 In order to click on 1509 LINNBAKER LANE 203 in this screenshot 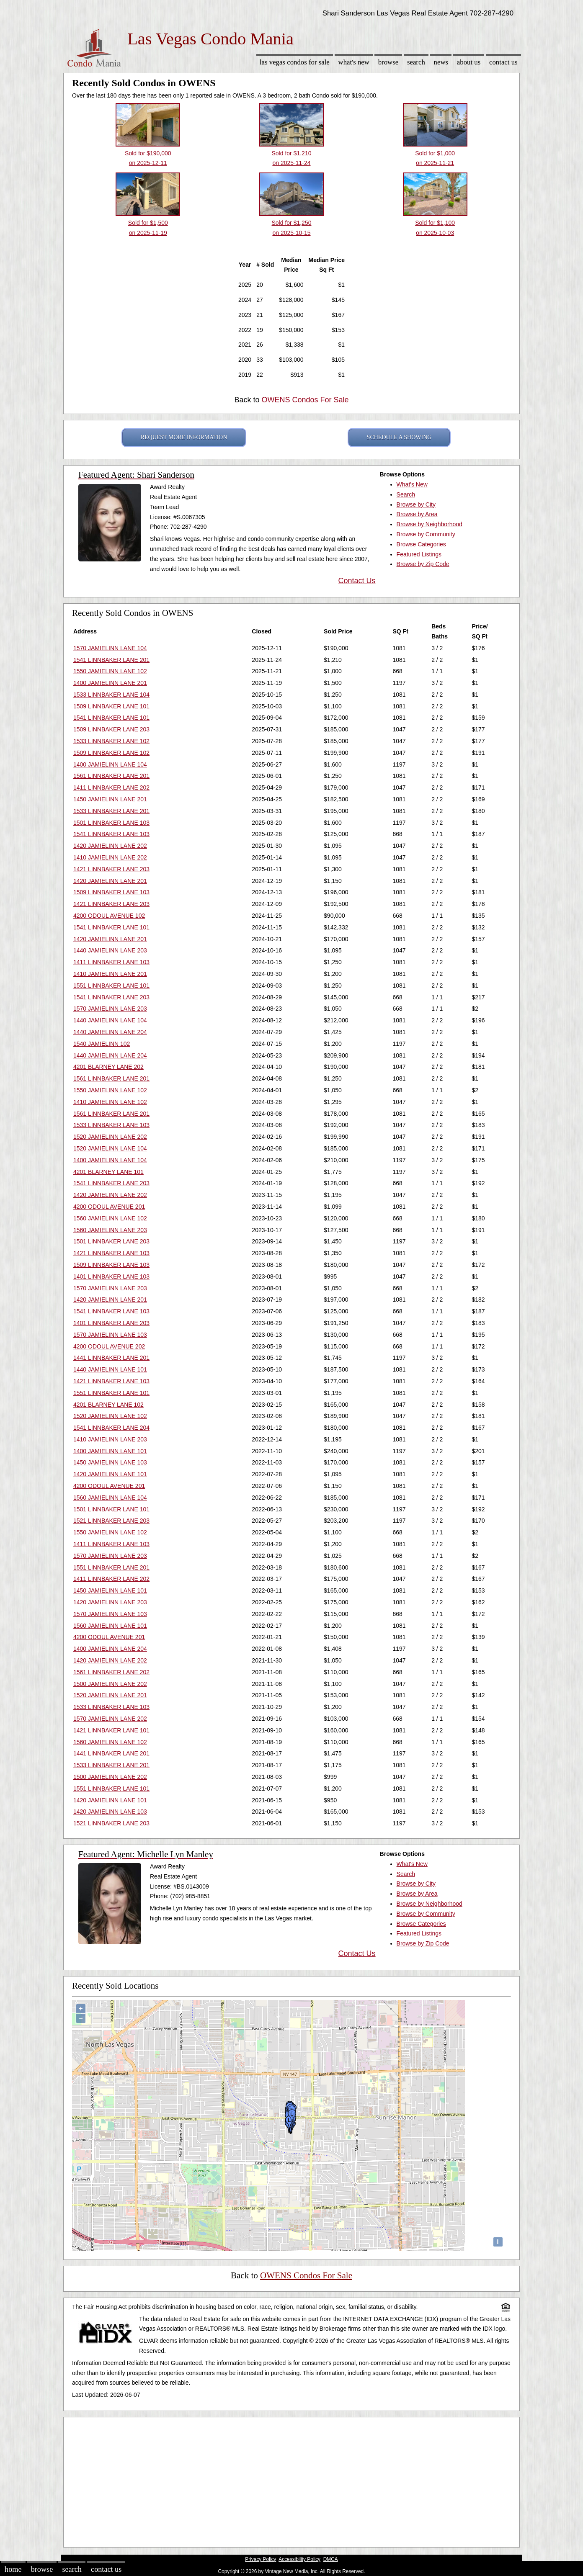, I will do `click(111, 729)`.